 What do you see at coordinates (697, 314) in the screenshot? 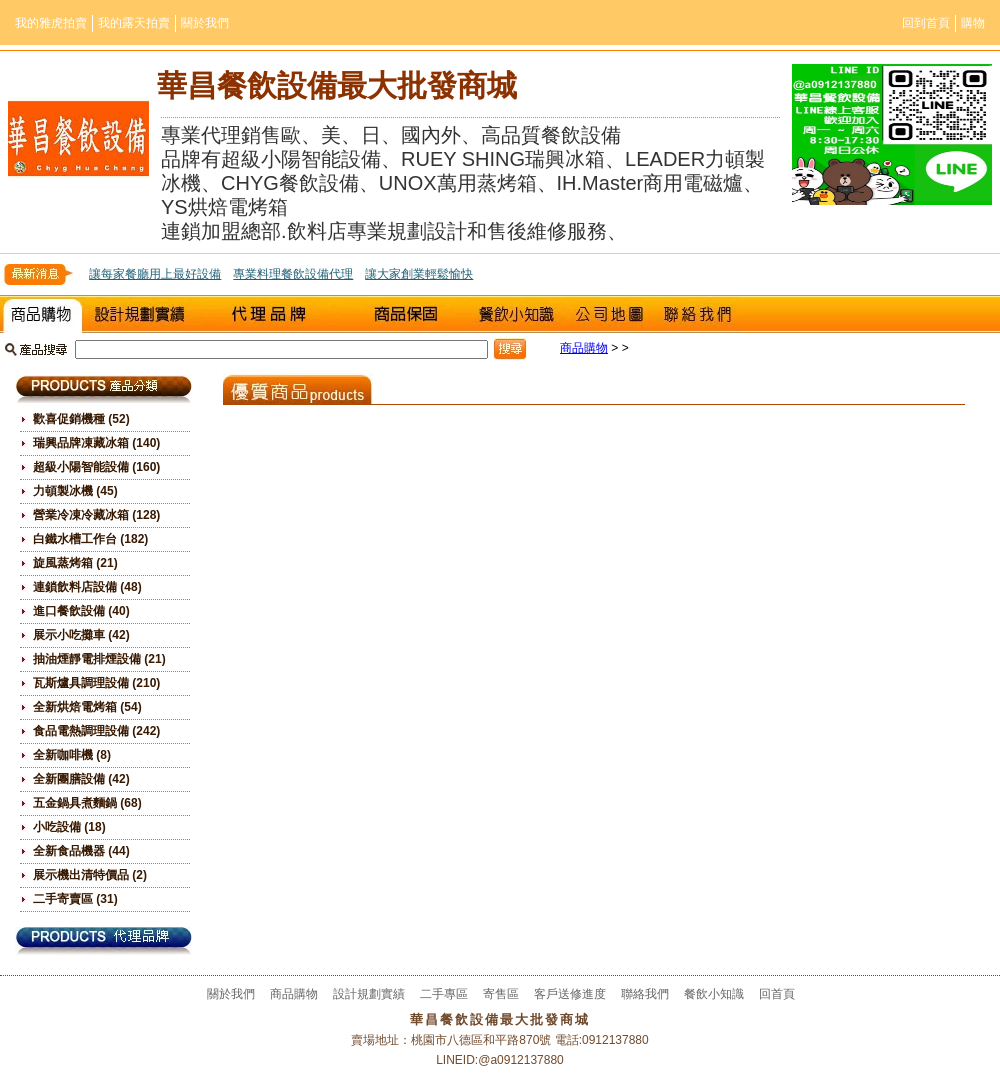
I see `聯絡我們` at bounding box center [697, 314].